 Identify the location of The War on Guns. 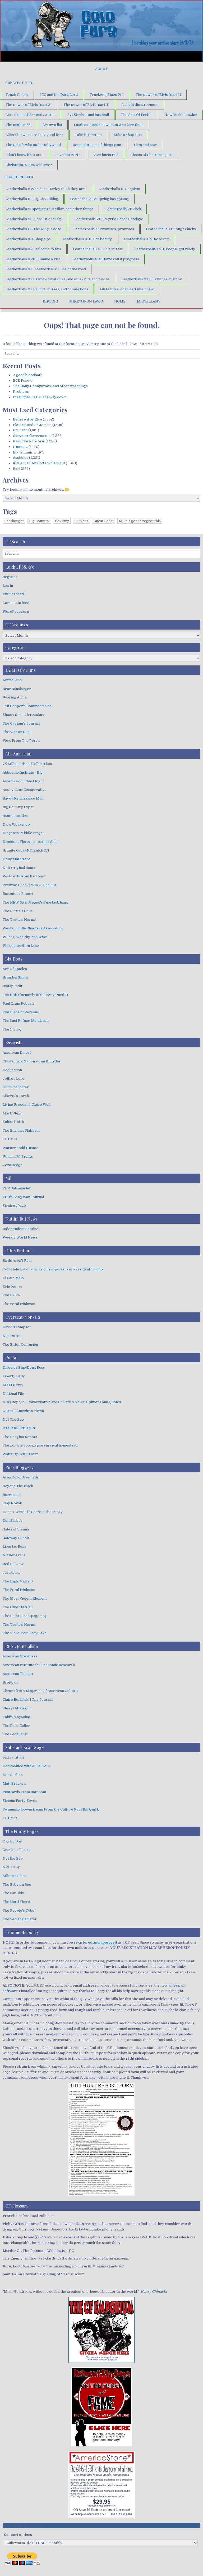
(17, 732).